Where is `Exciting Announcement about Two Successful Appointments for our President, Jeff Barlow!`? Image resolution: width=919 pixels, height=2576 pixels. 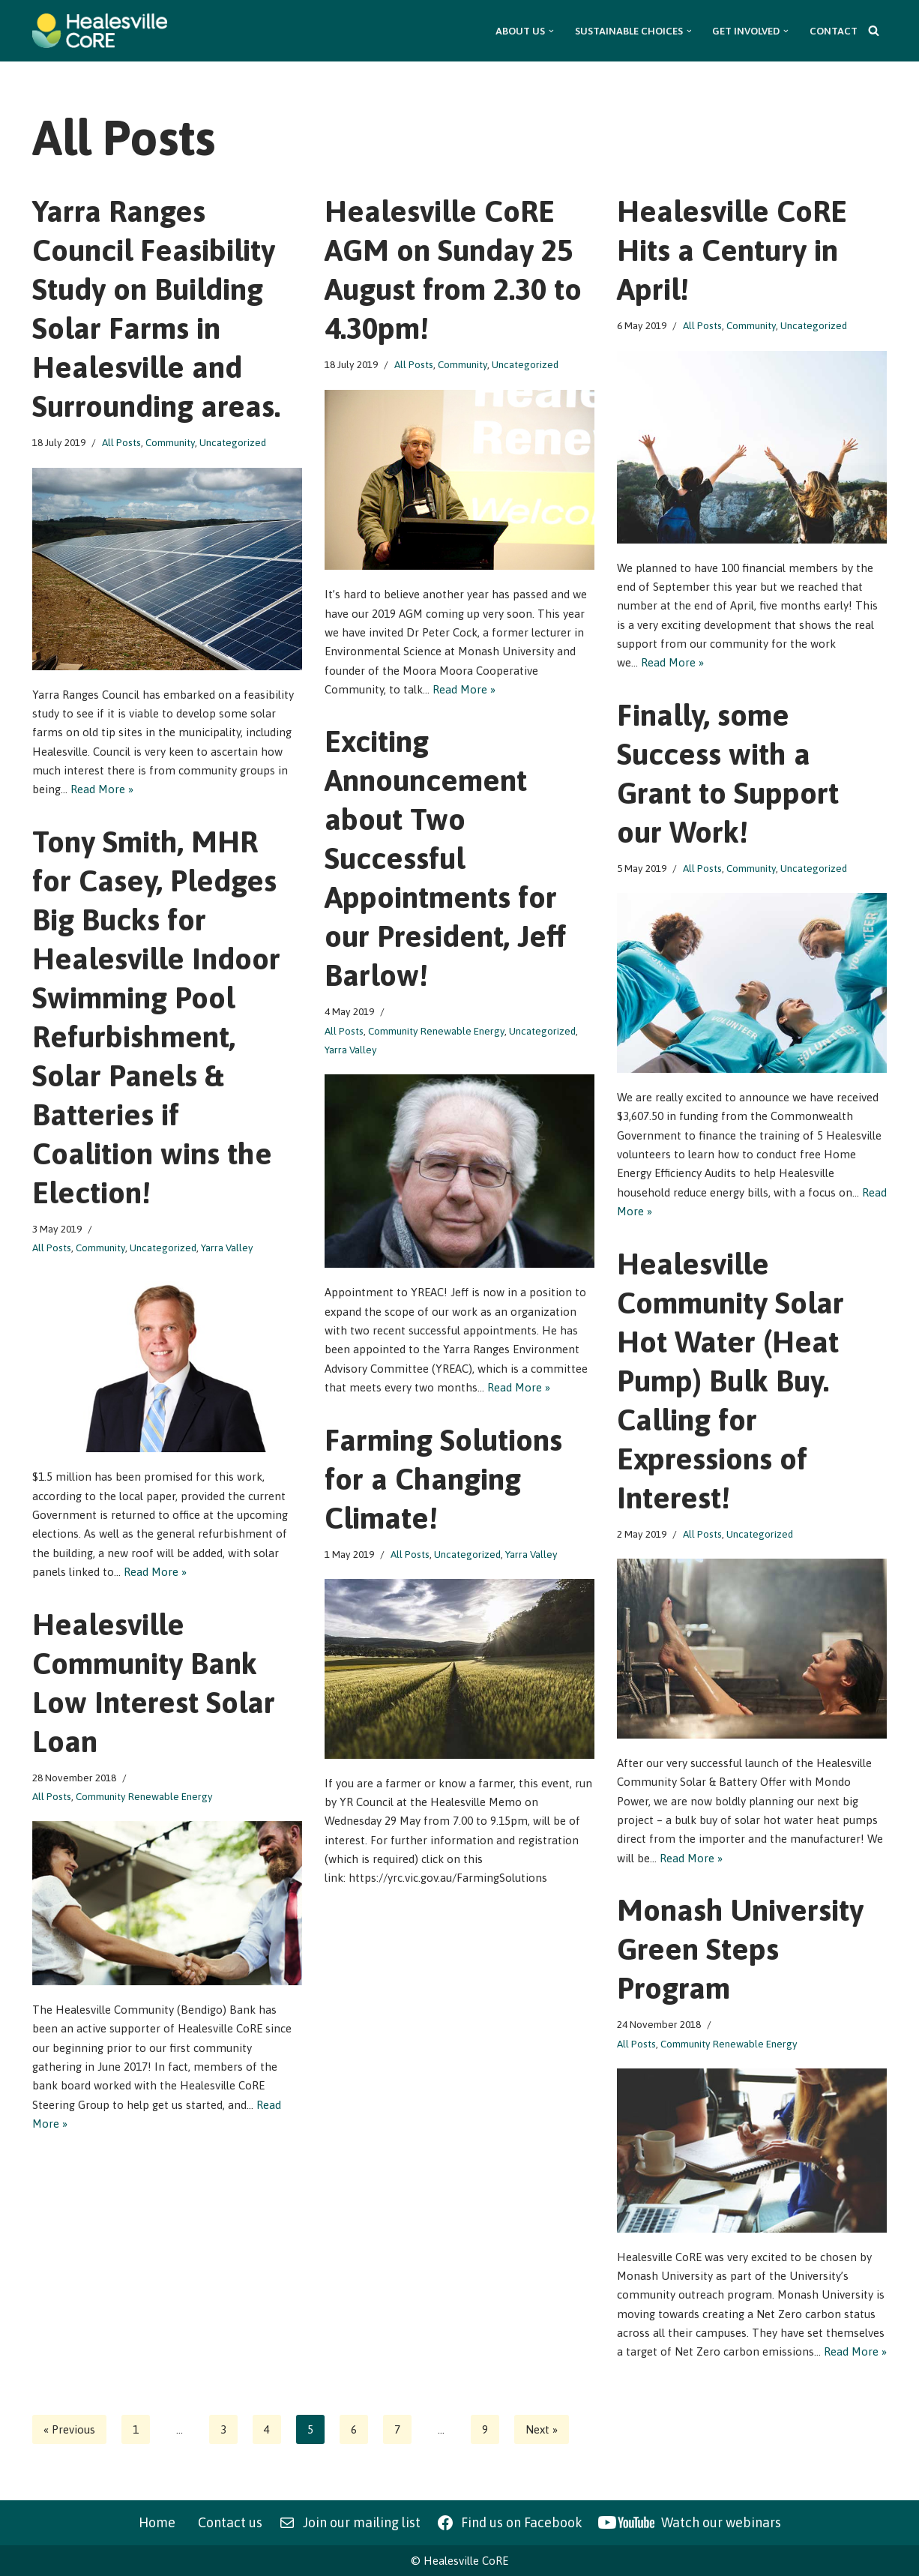
Exciting Announcement about Two Successful Appointments for our President, Jeff Barlow! is located at coordinates (445, 858).